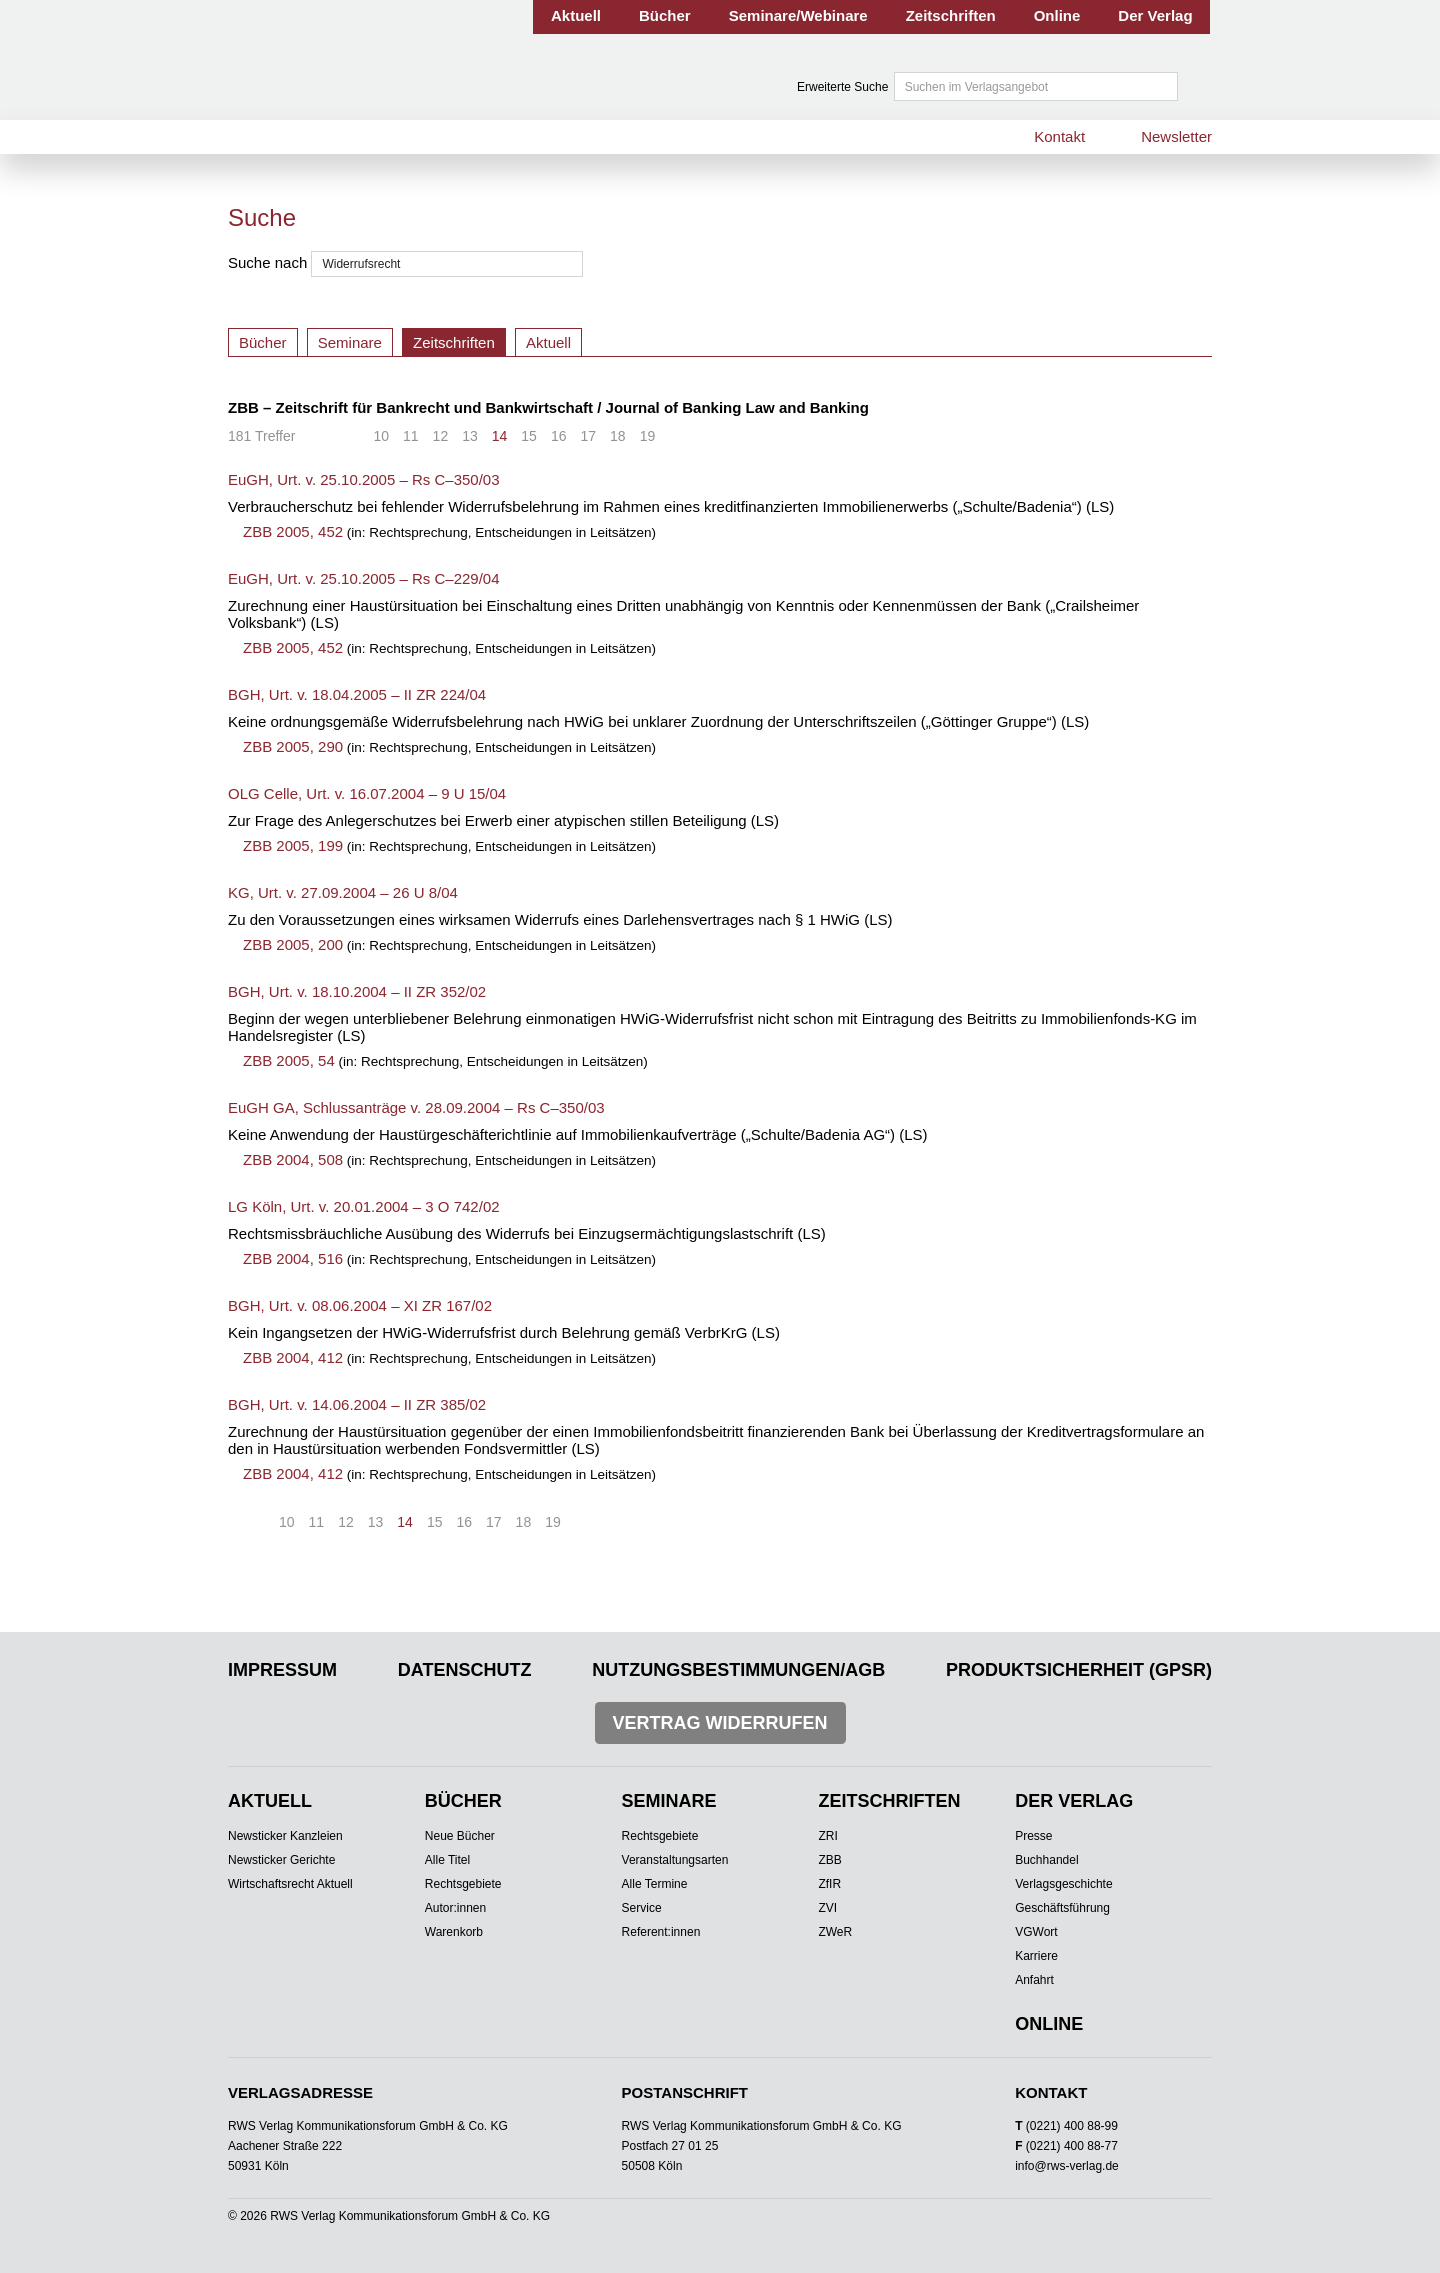 This screenshot has width=1440, height=2273. Describe the element at coordinates (675, 1860) in the screenshot. I see `Veranstaltungsarten` at that location.